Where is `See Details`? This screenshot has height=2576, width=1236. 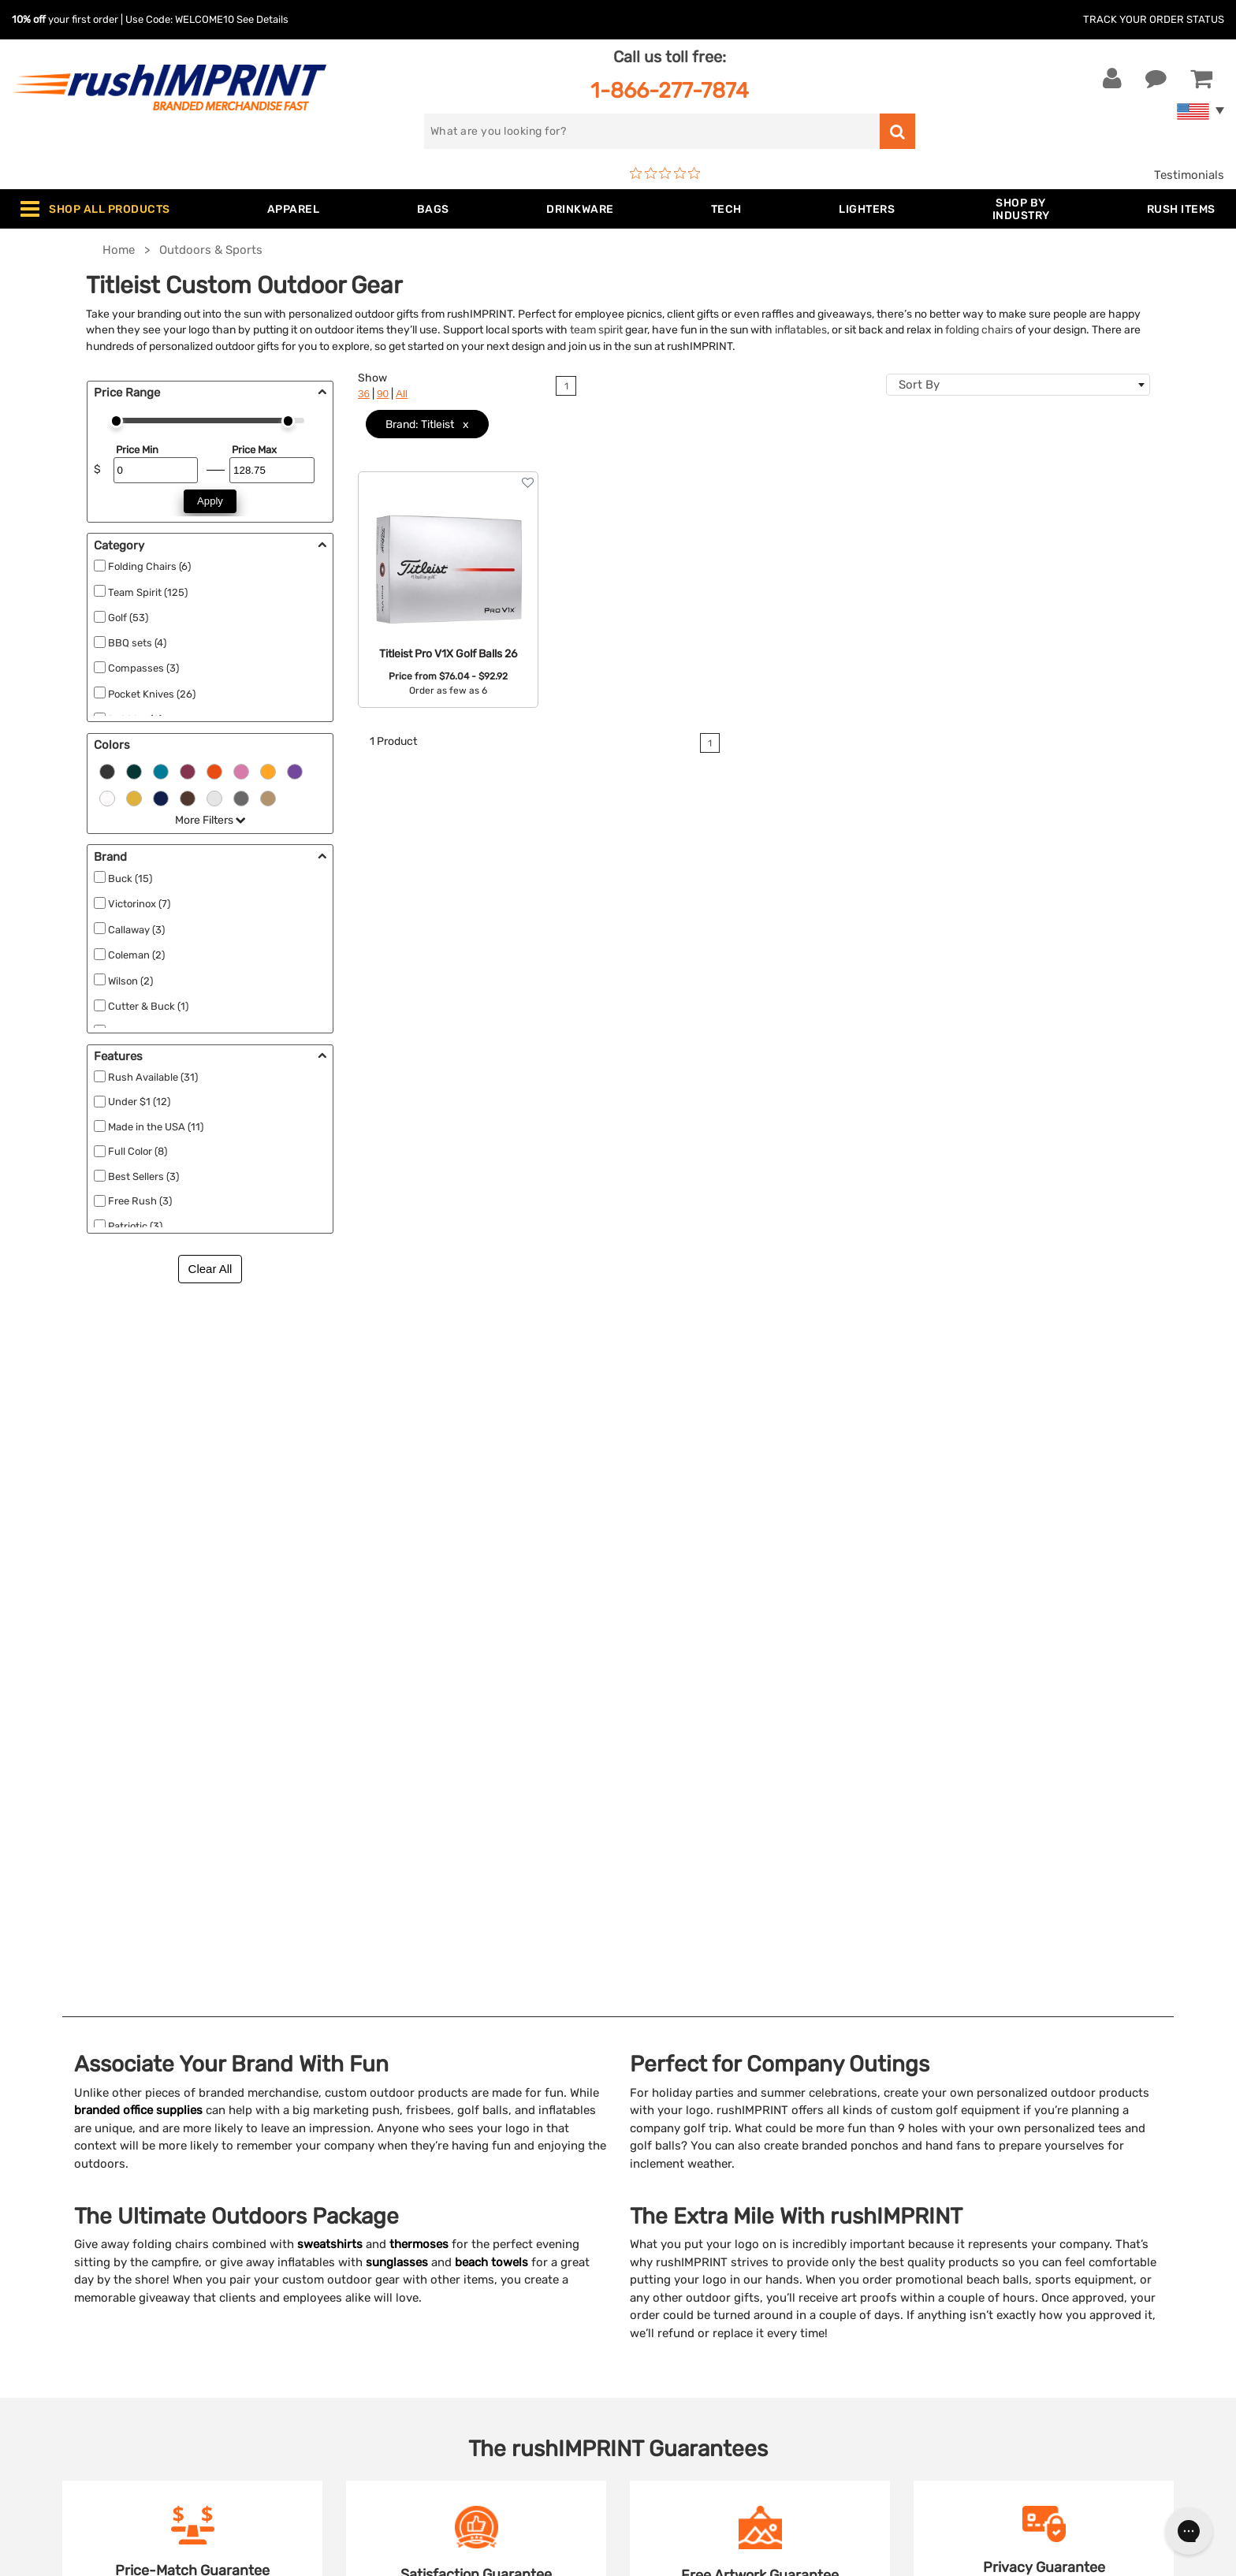
See Details is located at coordinates (262, 19).